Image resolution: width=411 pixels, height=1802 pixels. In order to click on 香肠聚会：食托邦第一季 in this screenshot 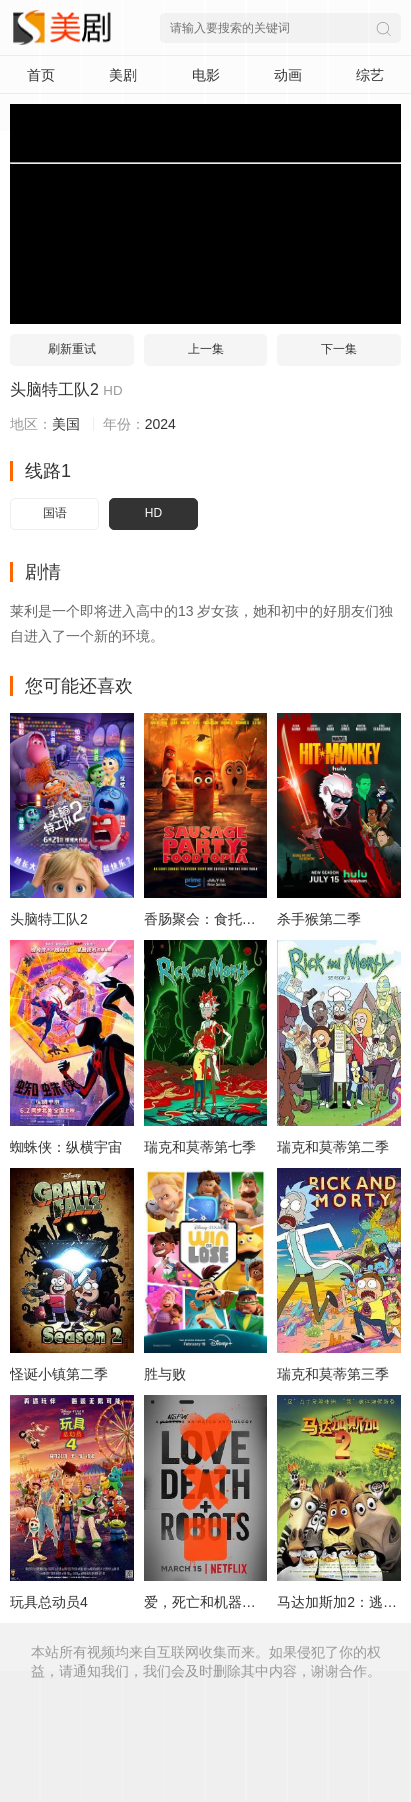, I will do `click(221, 919)`.